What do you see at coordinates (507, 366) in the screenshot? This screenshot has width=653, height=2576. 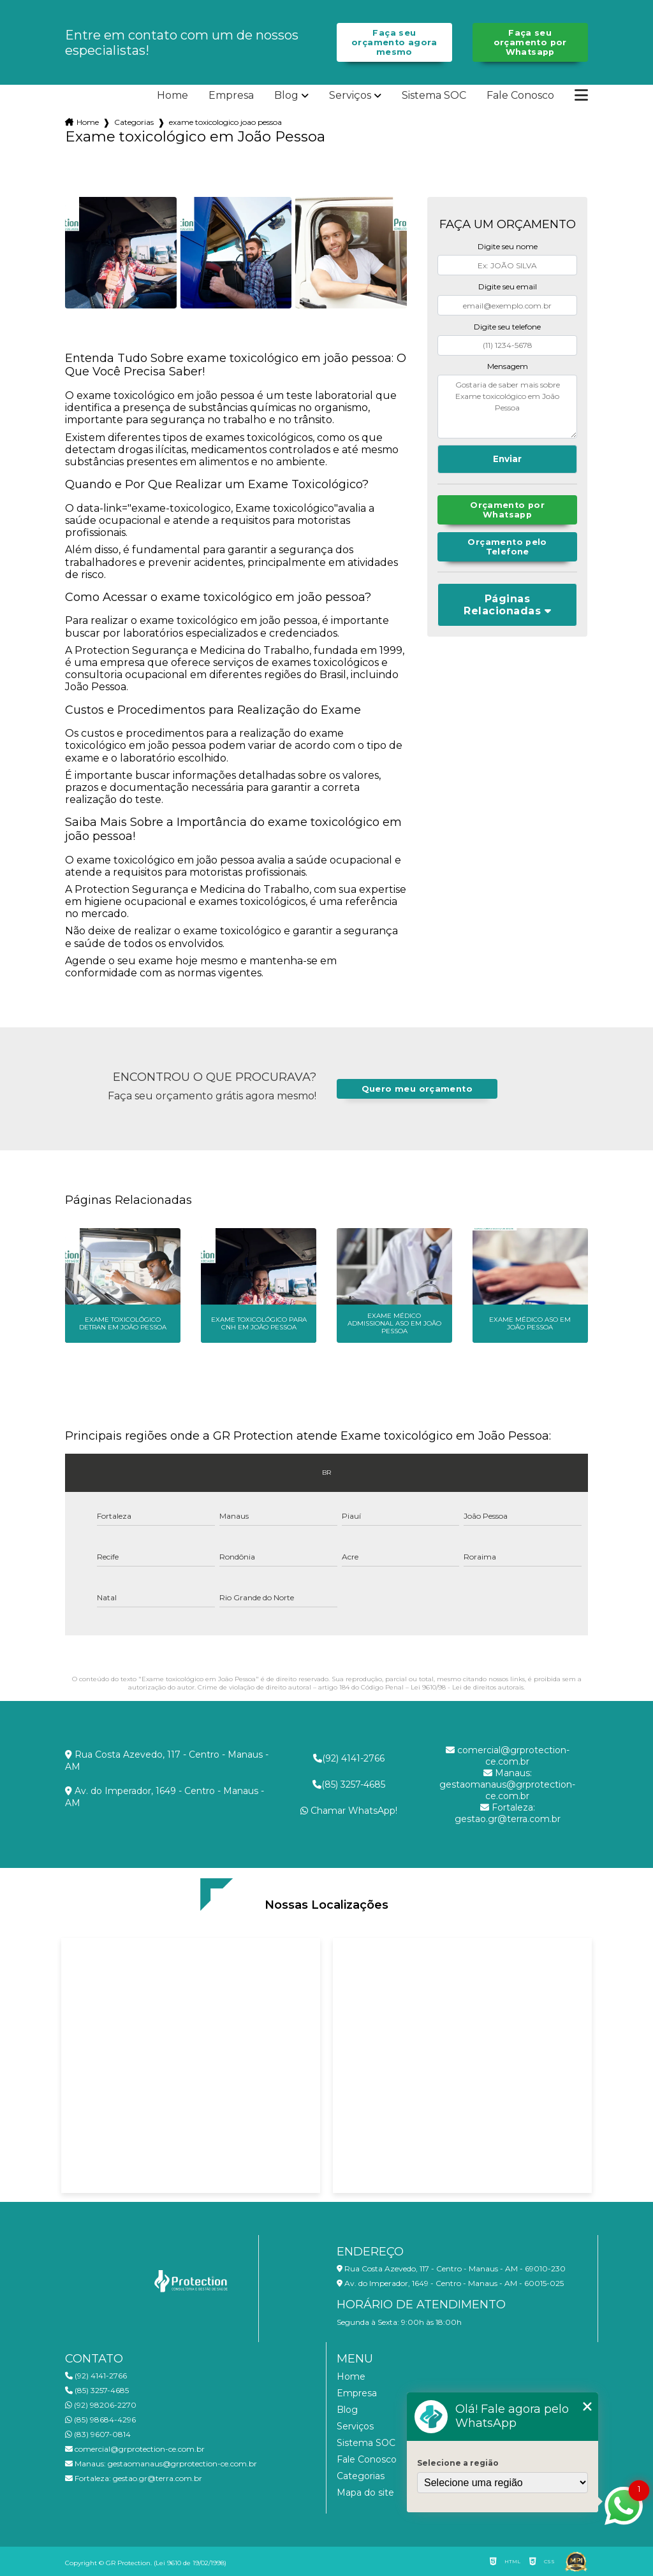 I see `Mensagem` at bounding box center [507, 366].